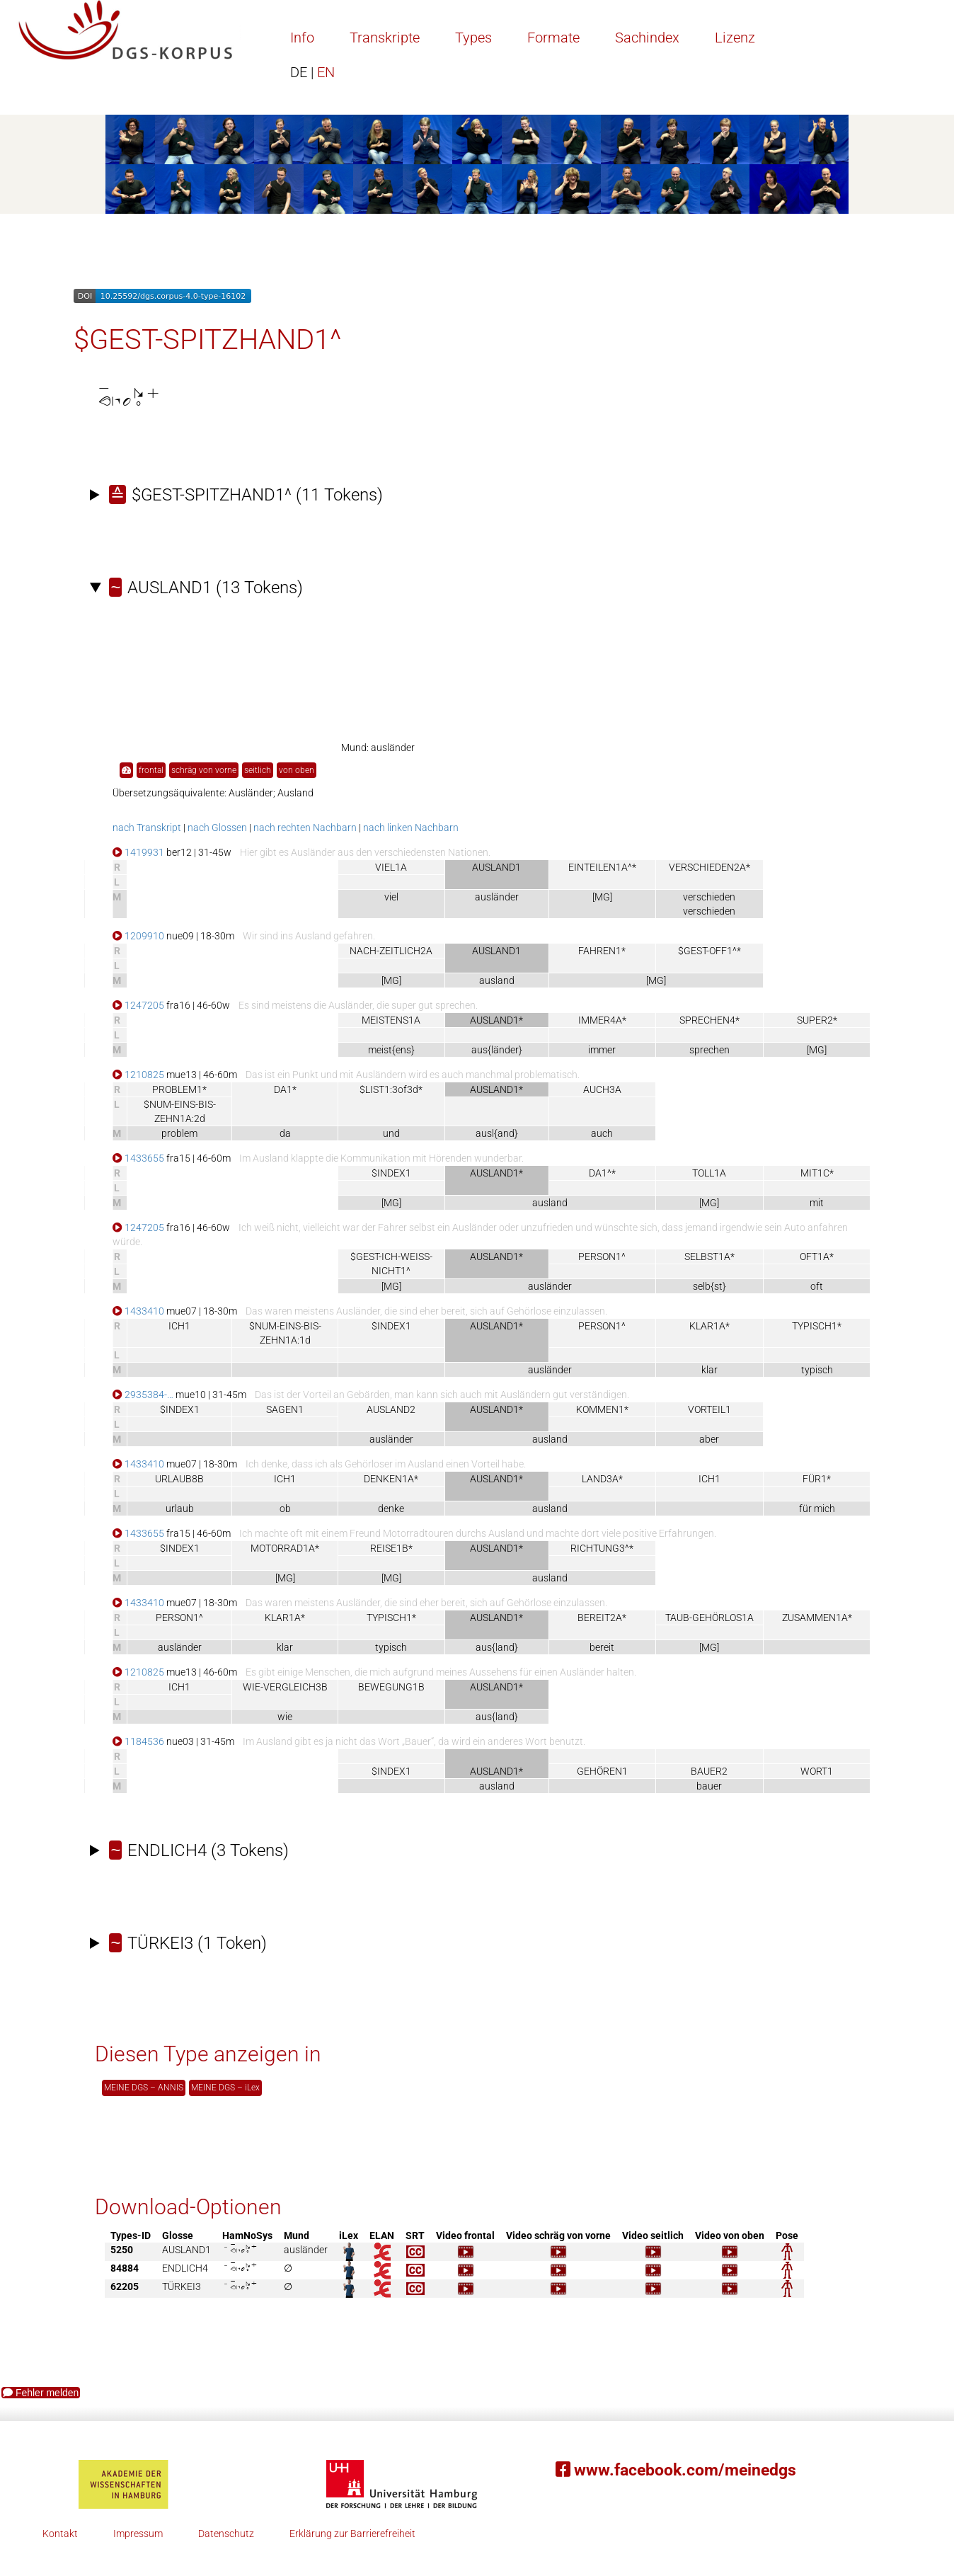 The height and width of the screenshot is (2576, 954). What do you see at coordinates (41, 2392) in the screenshot?
I see `Fehler melden [button]` at bounding box center [41, 2392].